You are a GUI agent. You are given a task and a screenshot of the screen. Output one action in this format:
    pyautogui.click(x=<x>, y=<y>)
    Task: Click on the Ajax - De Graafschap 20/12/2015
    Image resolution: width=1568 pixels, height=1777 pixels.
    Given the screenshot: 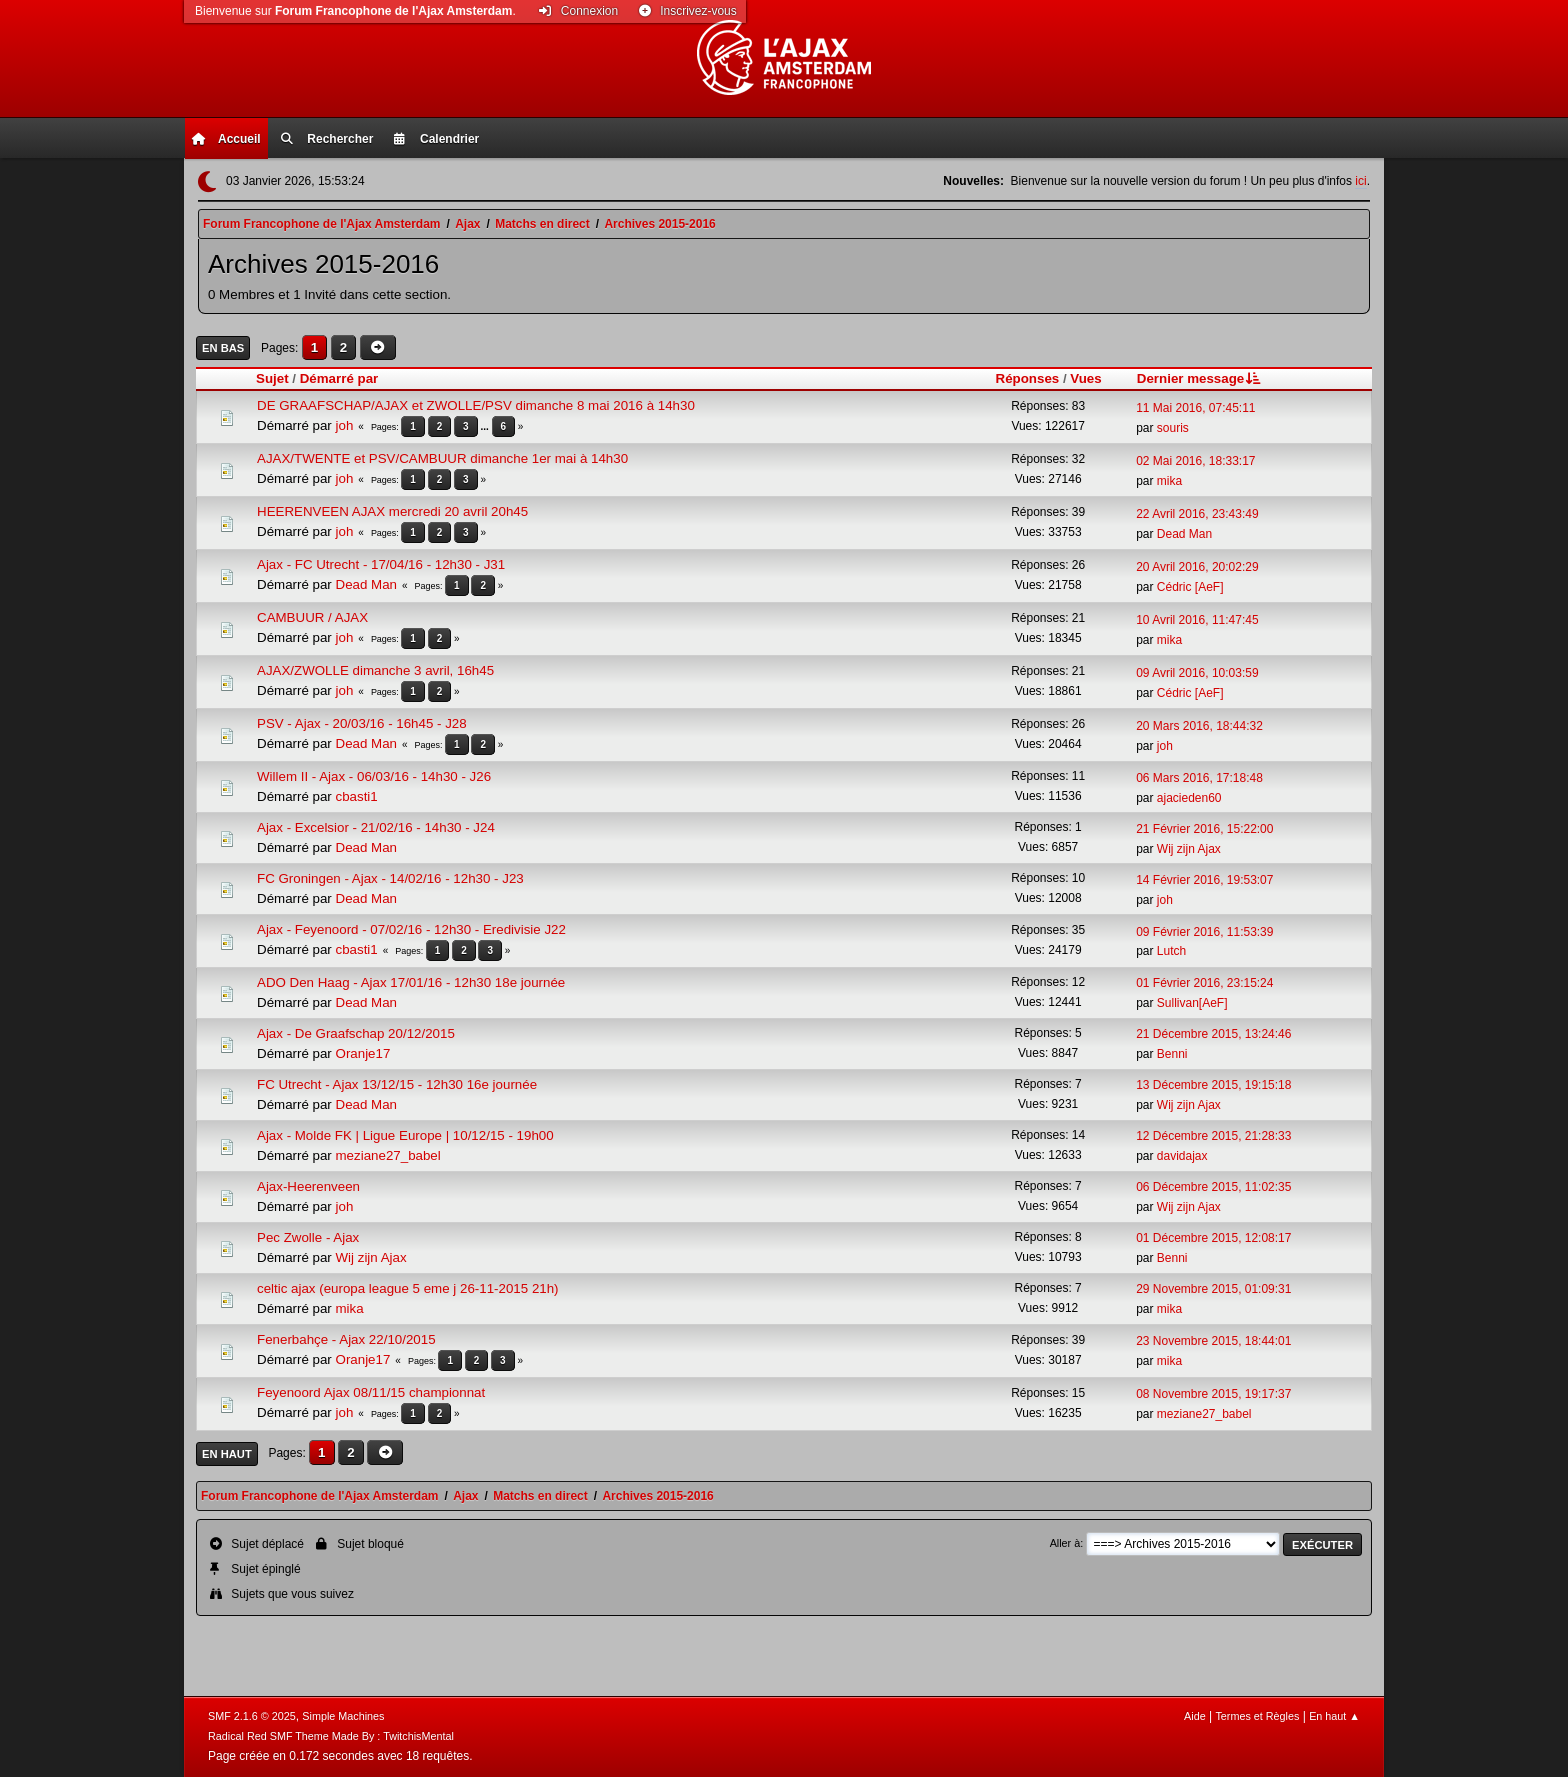 What is the action you would take?
    pyautogui.click(x=356, y=1033)
    